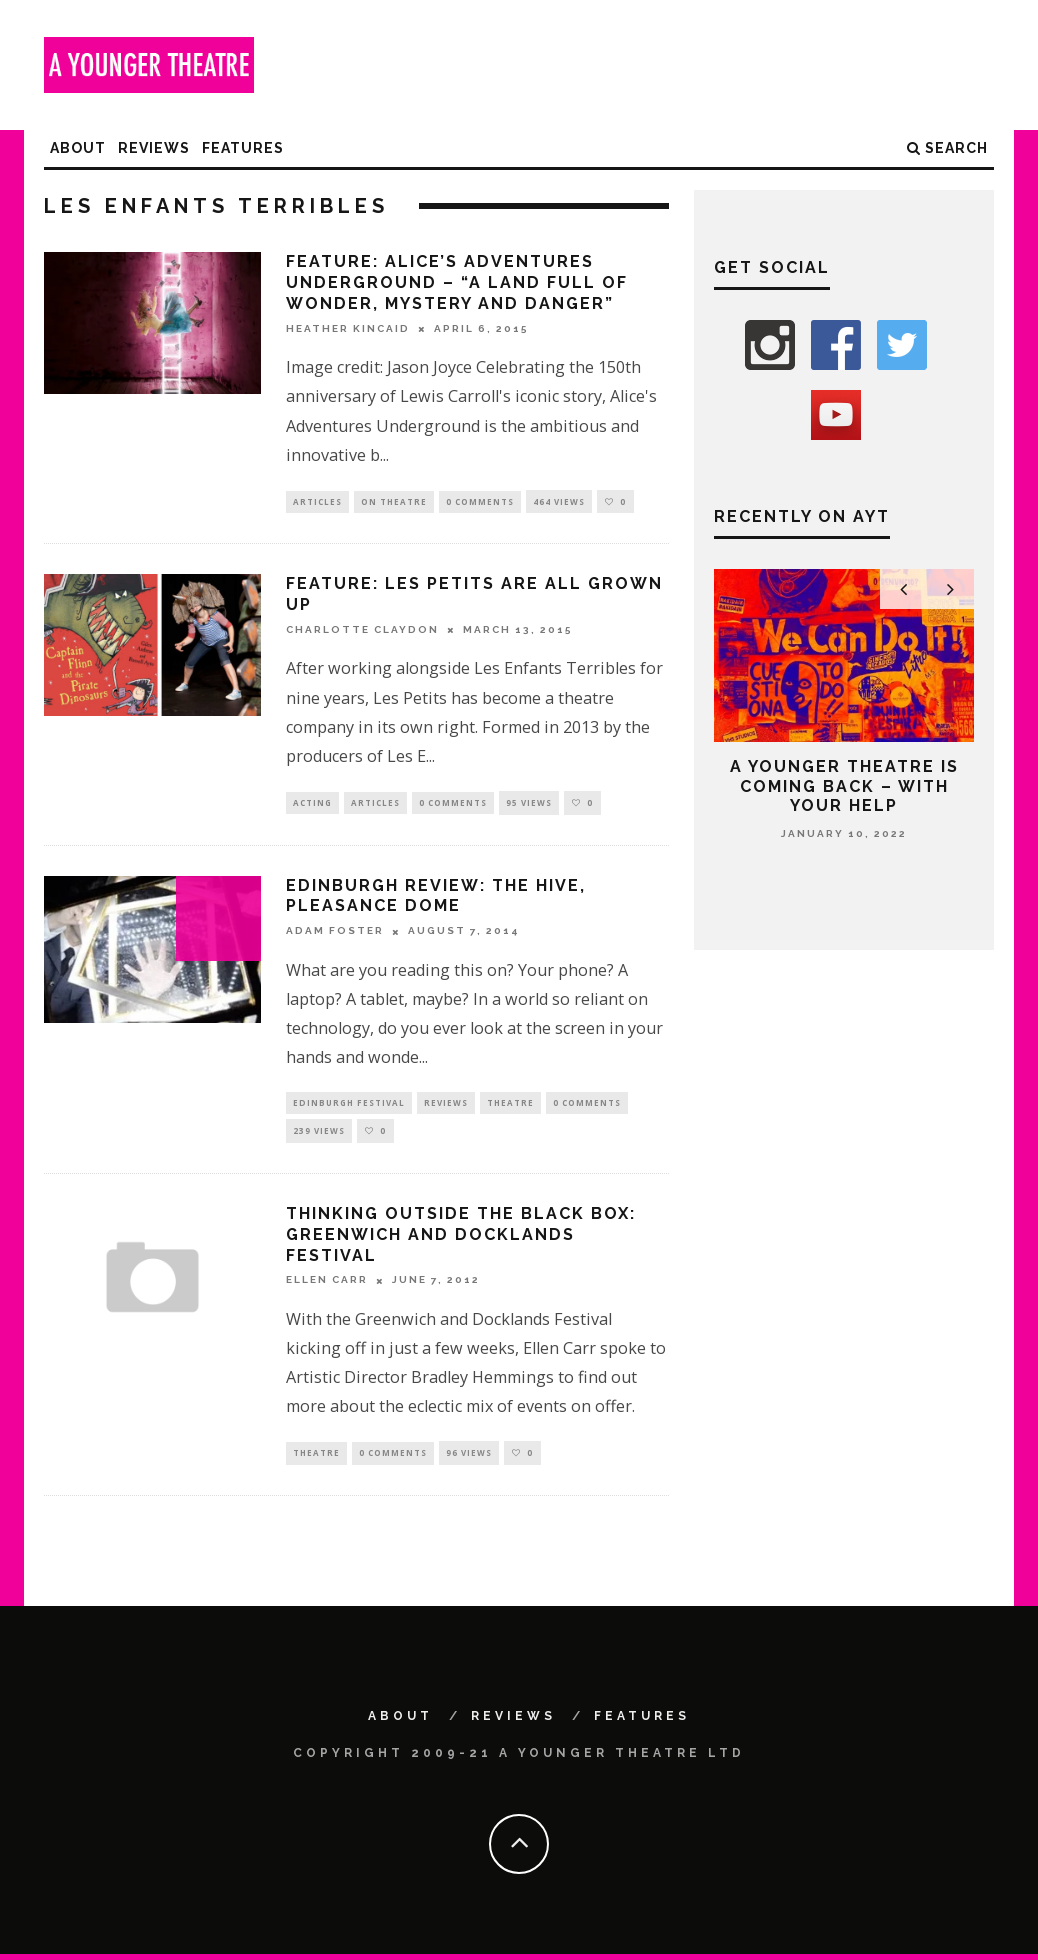 The height and width of the screenshot is (1960, 1038). I want to click on Articles, so click(317, 501).